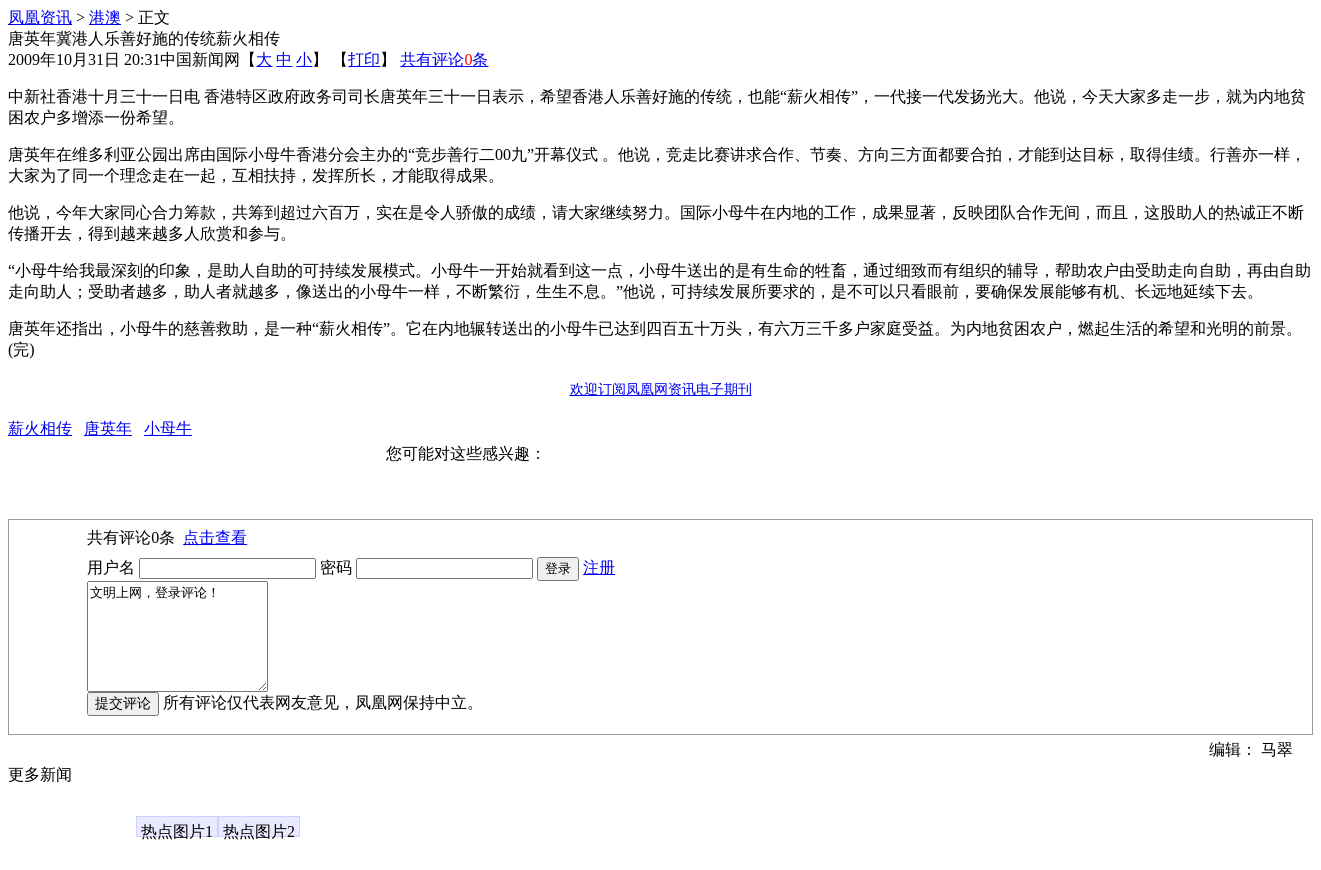 The width and height of the screenshot is (1321, 870). I want to click on 文明上网，登录评论！, so click(187, 647).